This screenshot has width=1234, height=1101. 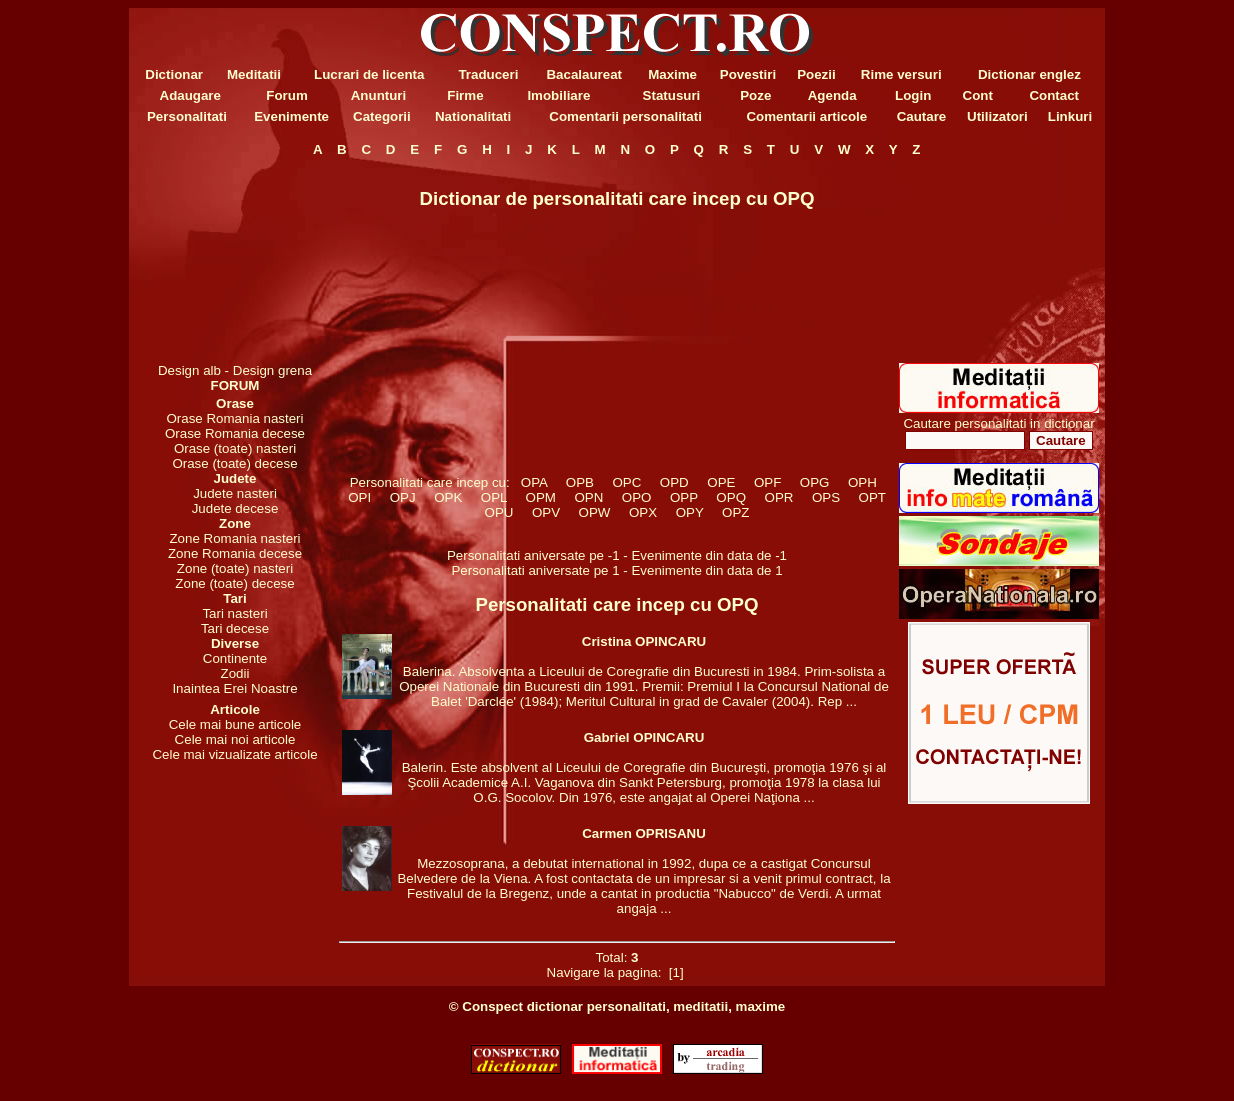 I want to click on Orase Romania nasteri, so click(x=234, y=418).